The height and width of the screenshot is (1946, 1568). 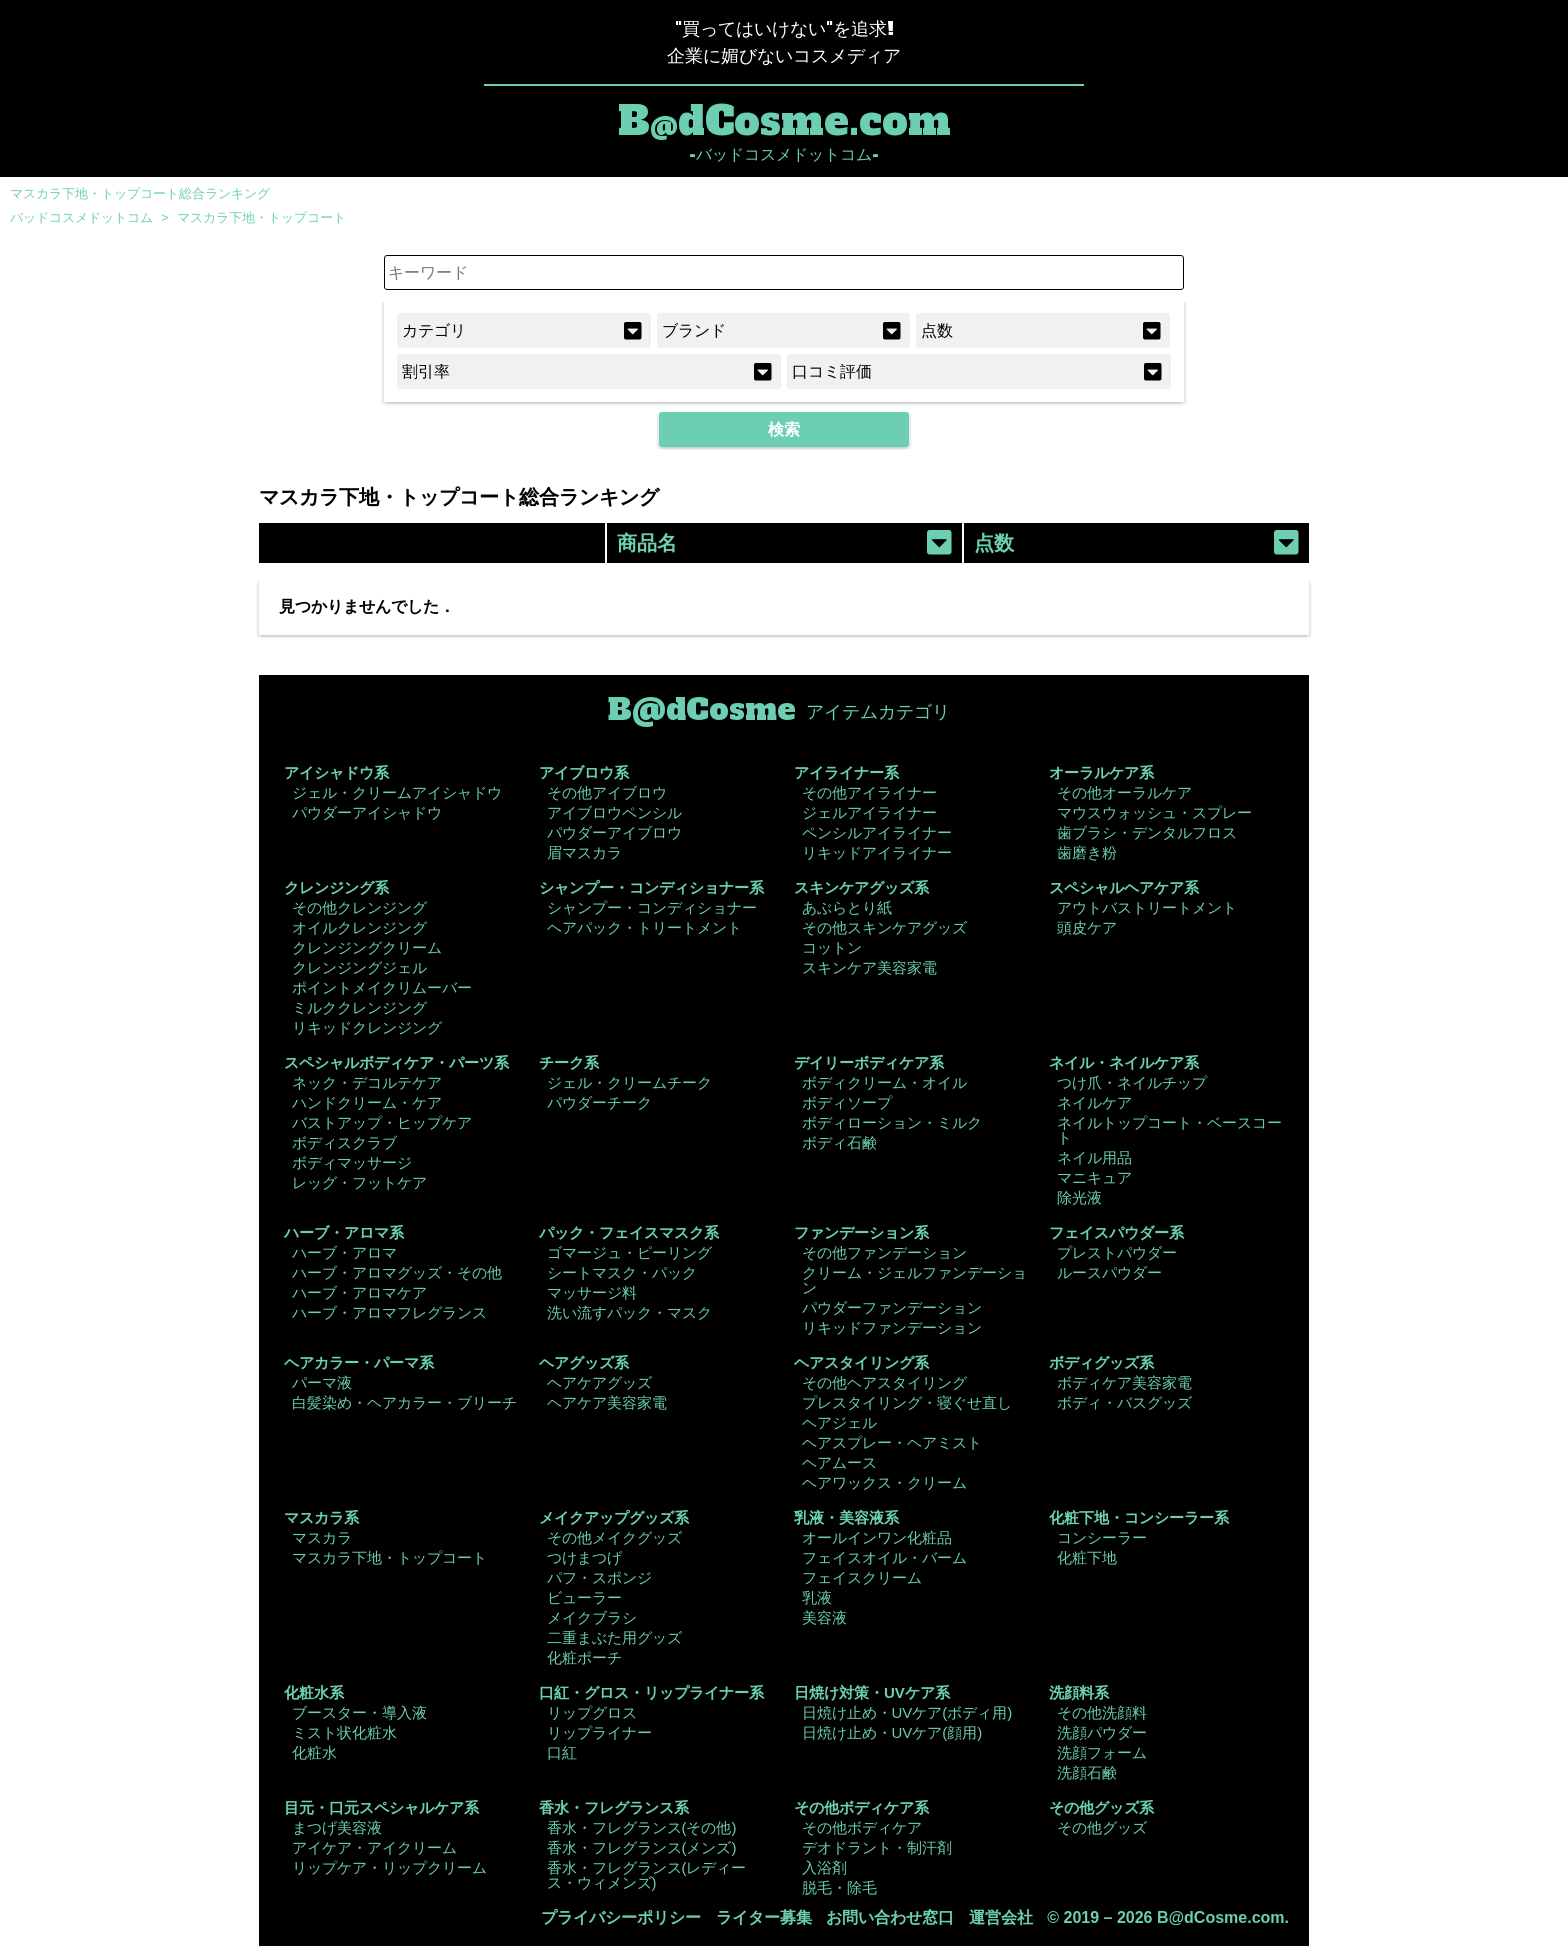 What do you see at coordinates (872, 1692) in the screenshot?
I see `日焼け対策・UVケア系` at bounding box center [872, 1692].